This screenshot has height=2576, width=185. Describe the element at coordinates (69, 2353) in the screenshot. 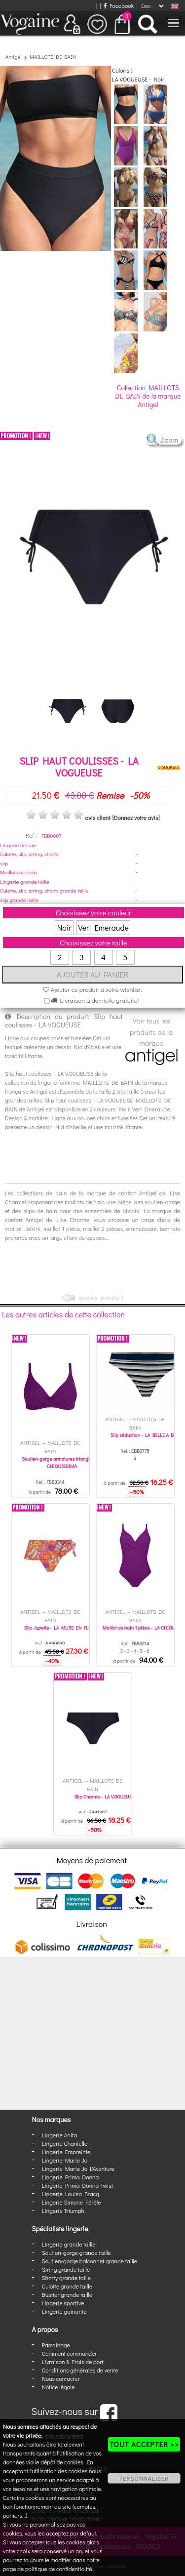

I see `Comment commander` at that location.